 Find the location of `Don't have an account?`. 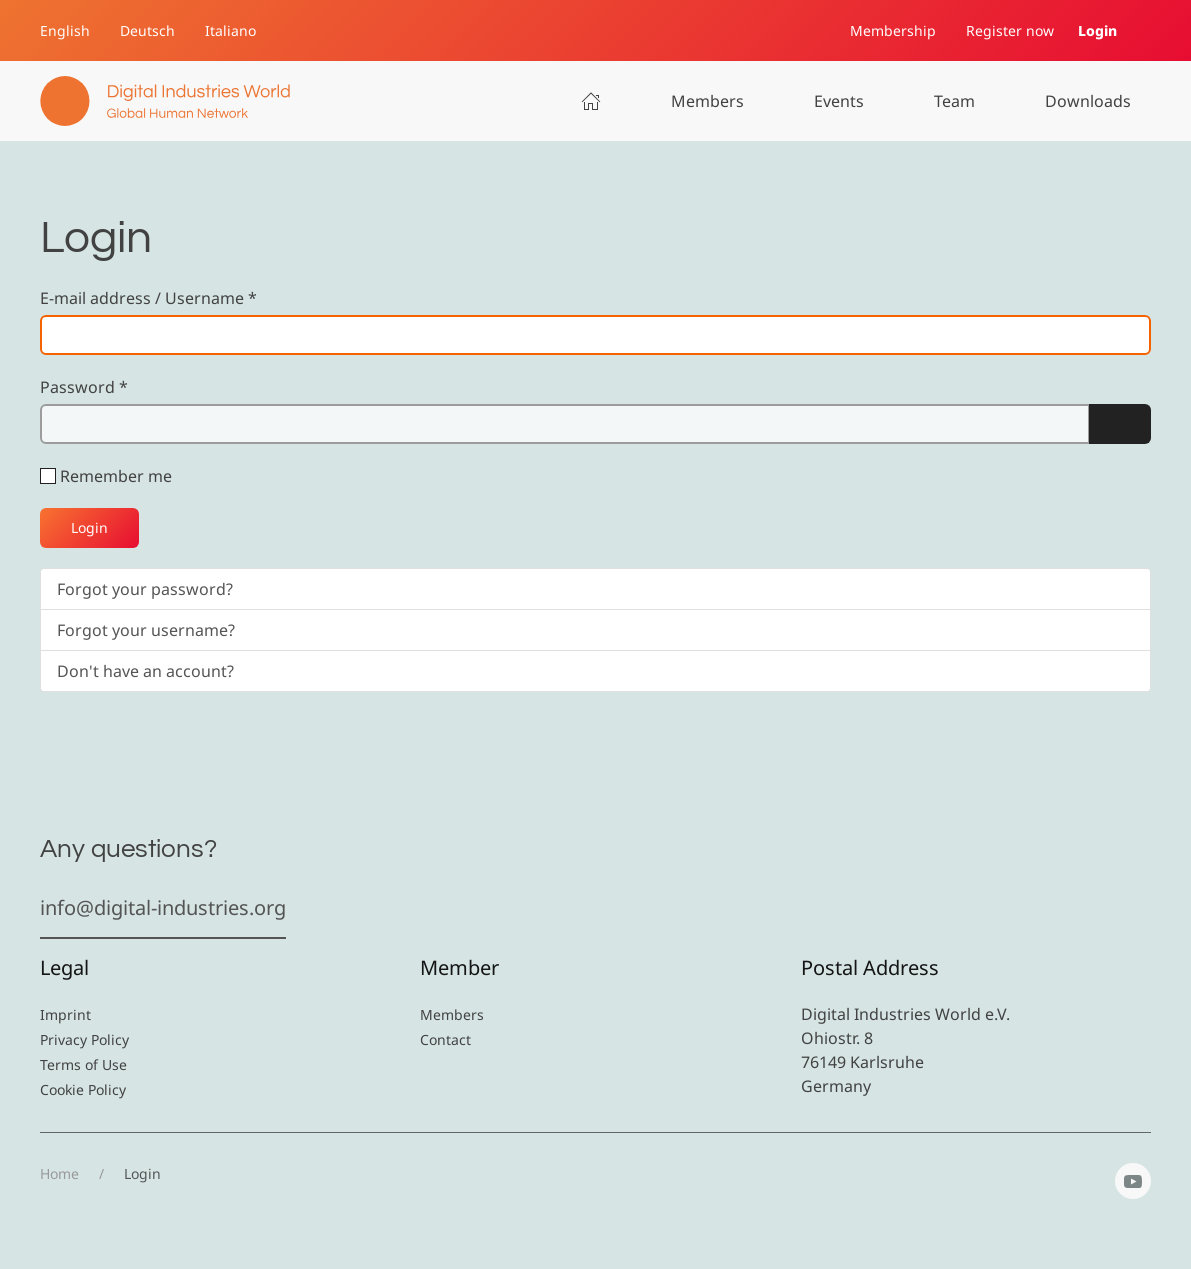

Don't have an account? is located at coordinates (145, 671).